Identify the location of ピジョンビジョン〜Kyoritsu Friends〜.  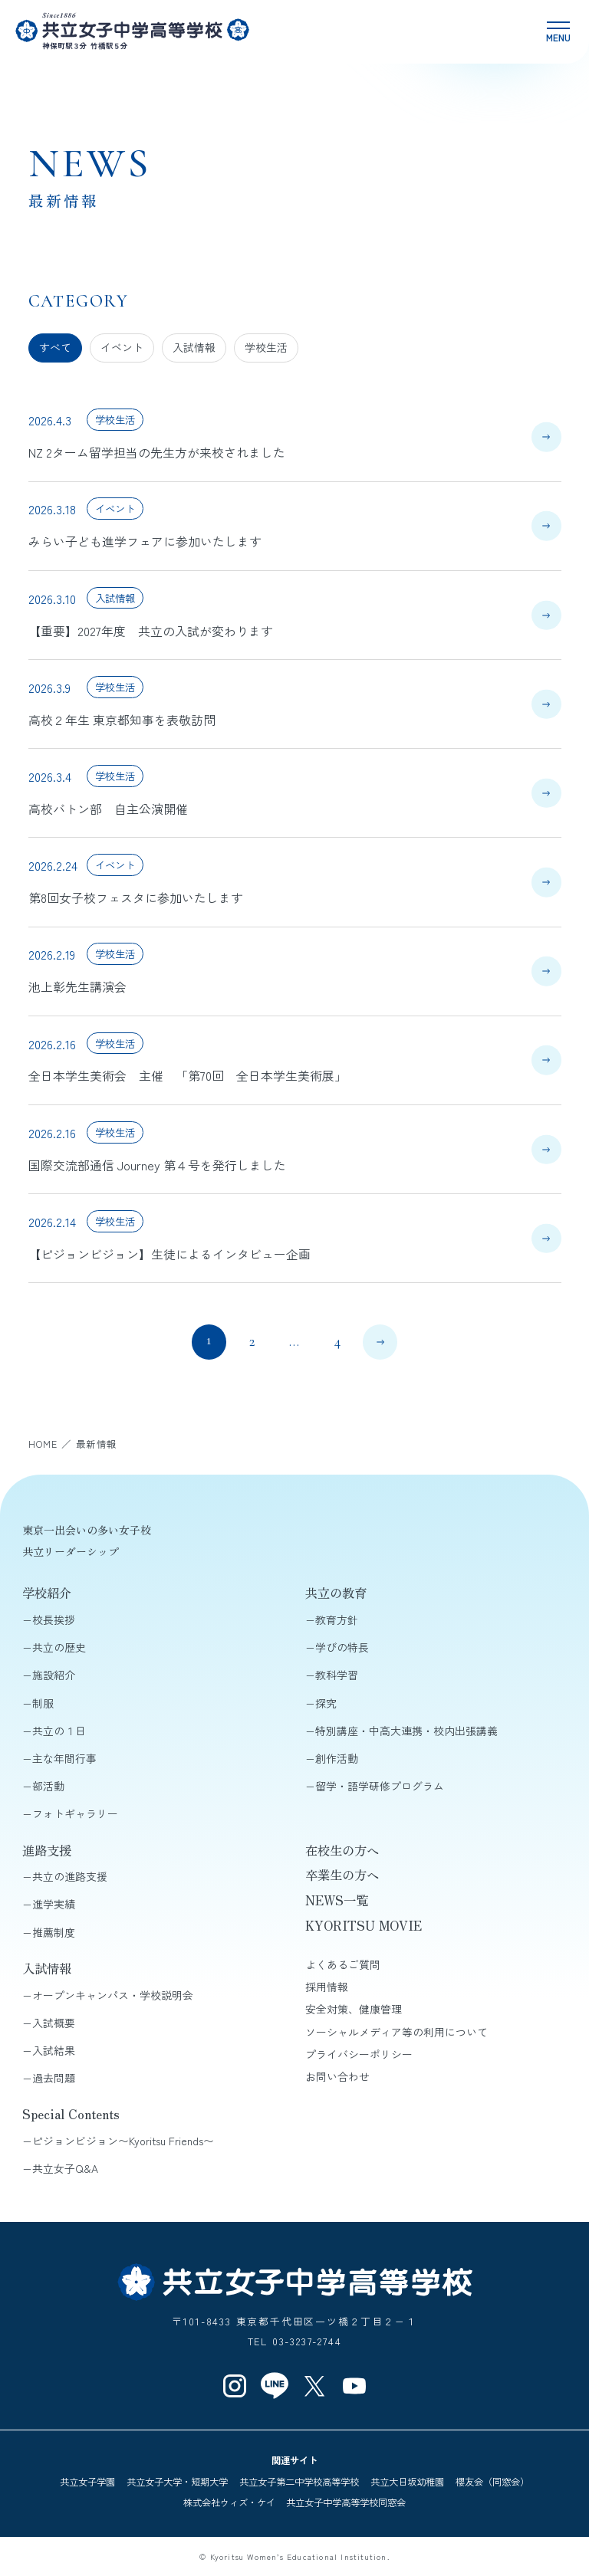
(123, 2140).